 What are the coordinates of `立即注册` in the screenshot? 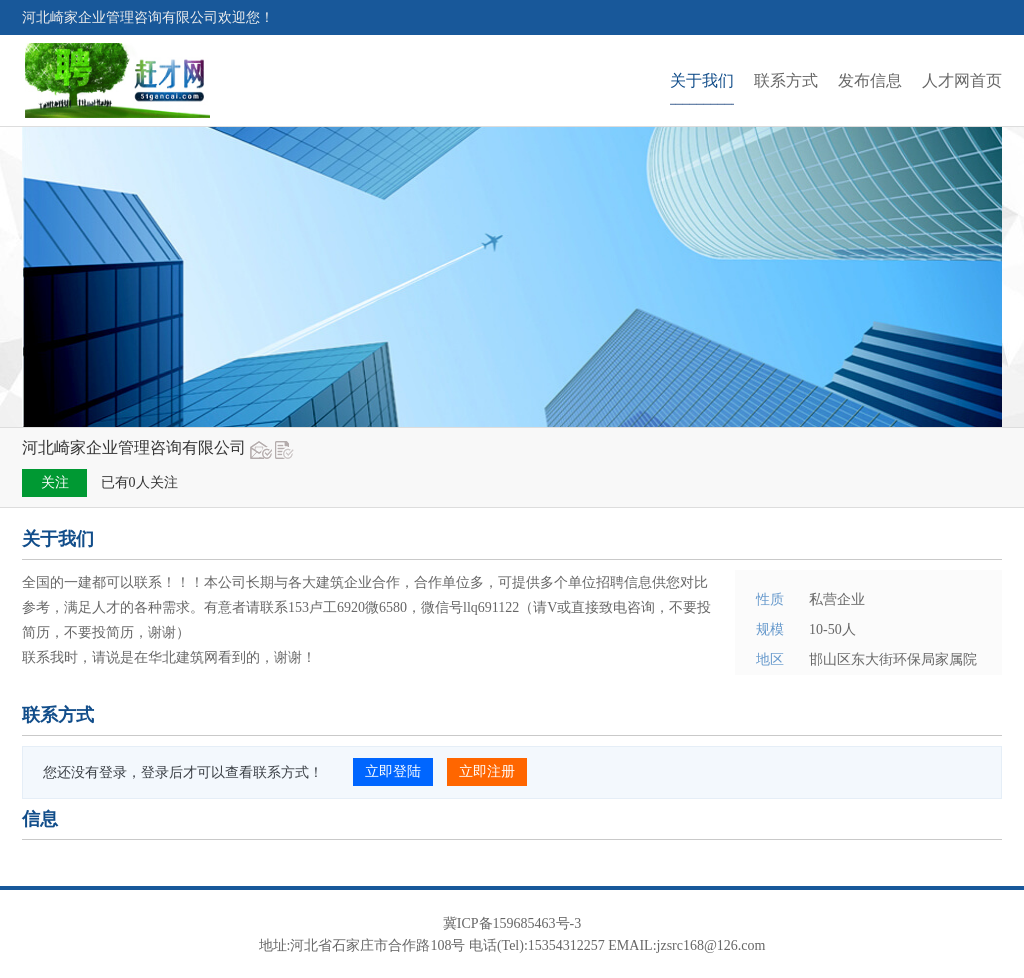 It's located at (487, 771).